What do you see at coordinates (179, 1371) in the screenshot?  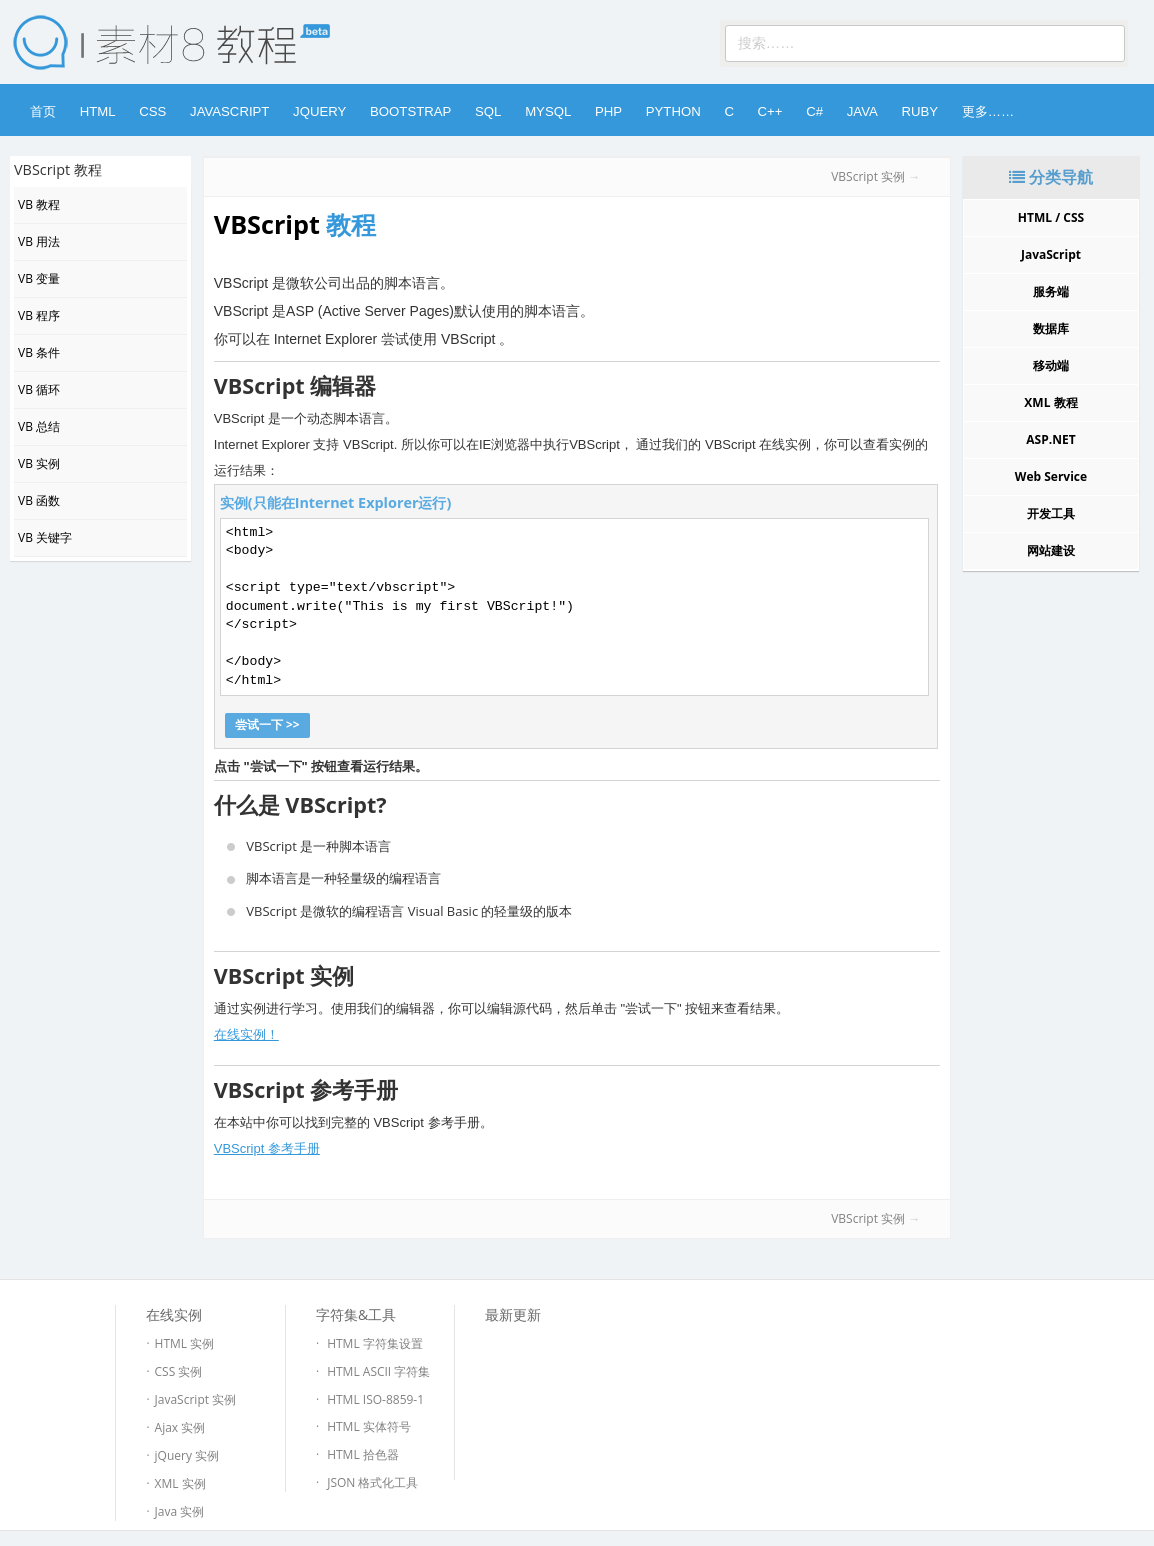 I see `CSS 实例` at bounding box center [179, 1371].